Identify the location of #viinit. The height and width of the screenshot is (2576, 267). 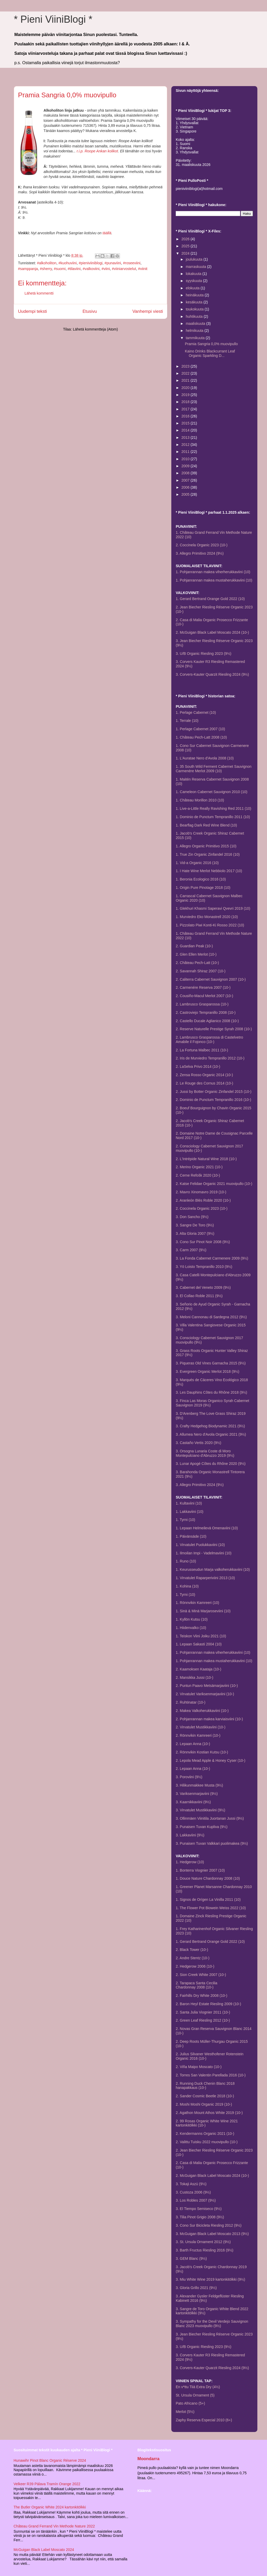
(142, 269).